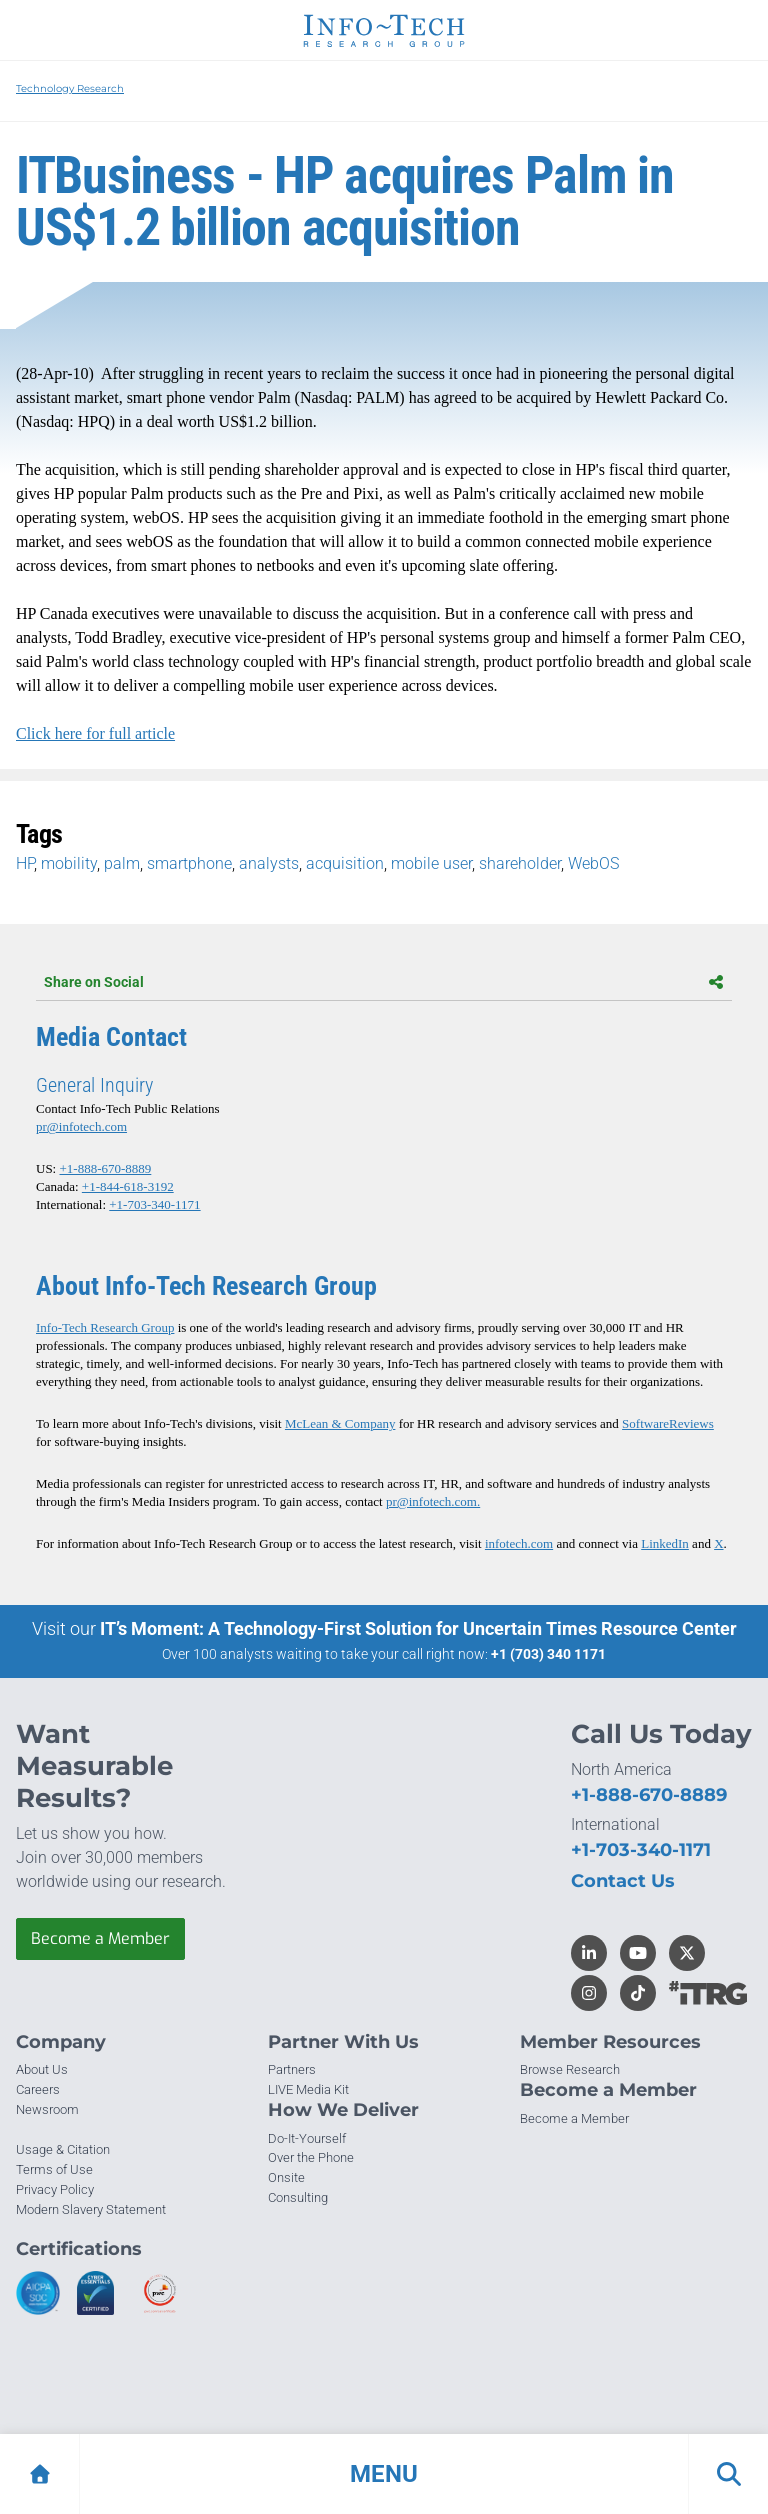  Describe the element at coordinates (105, 1327) in the screenshot. I see `Info-Tech Research Group` at that location.